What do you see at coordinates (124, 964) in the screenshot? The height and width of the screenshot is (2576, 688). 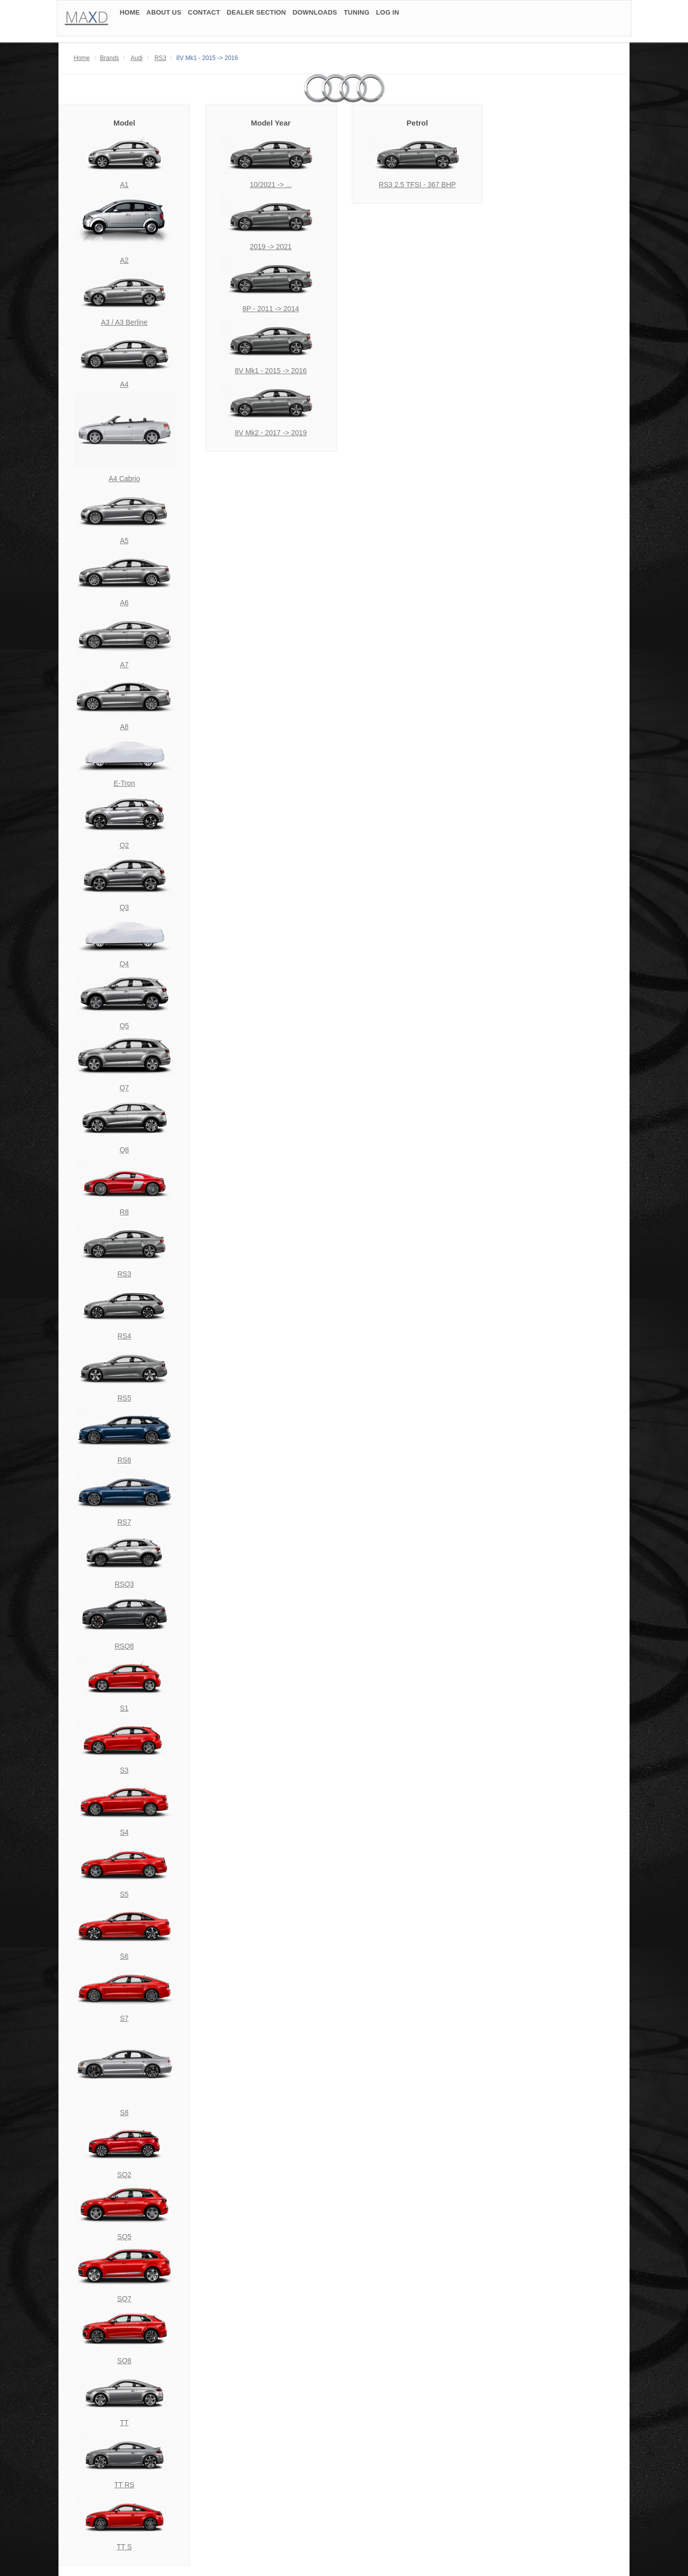 I see `Q4` at bounding box center [124, 964].